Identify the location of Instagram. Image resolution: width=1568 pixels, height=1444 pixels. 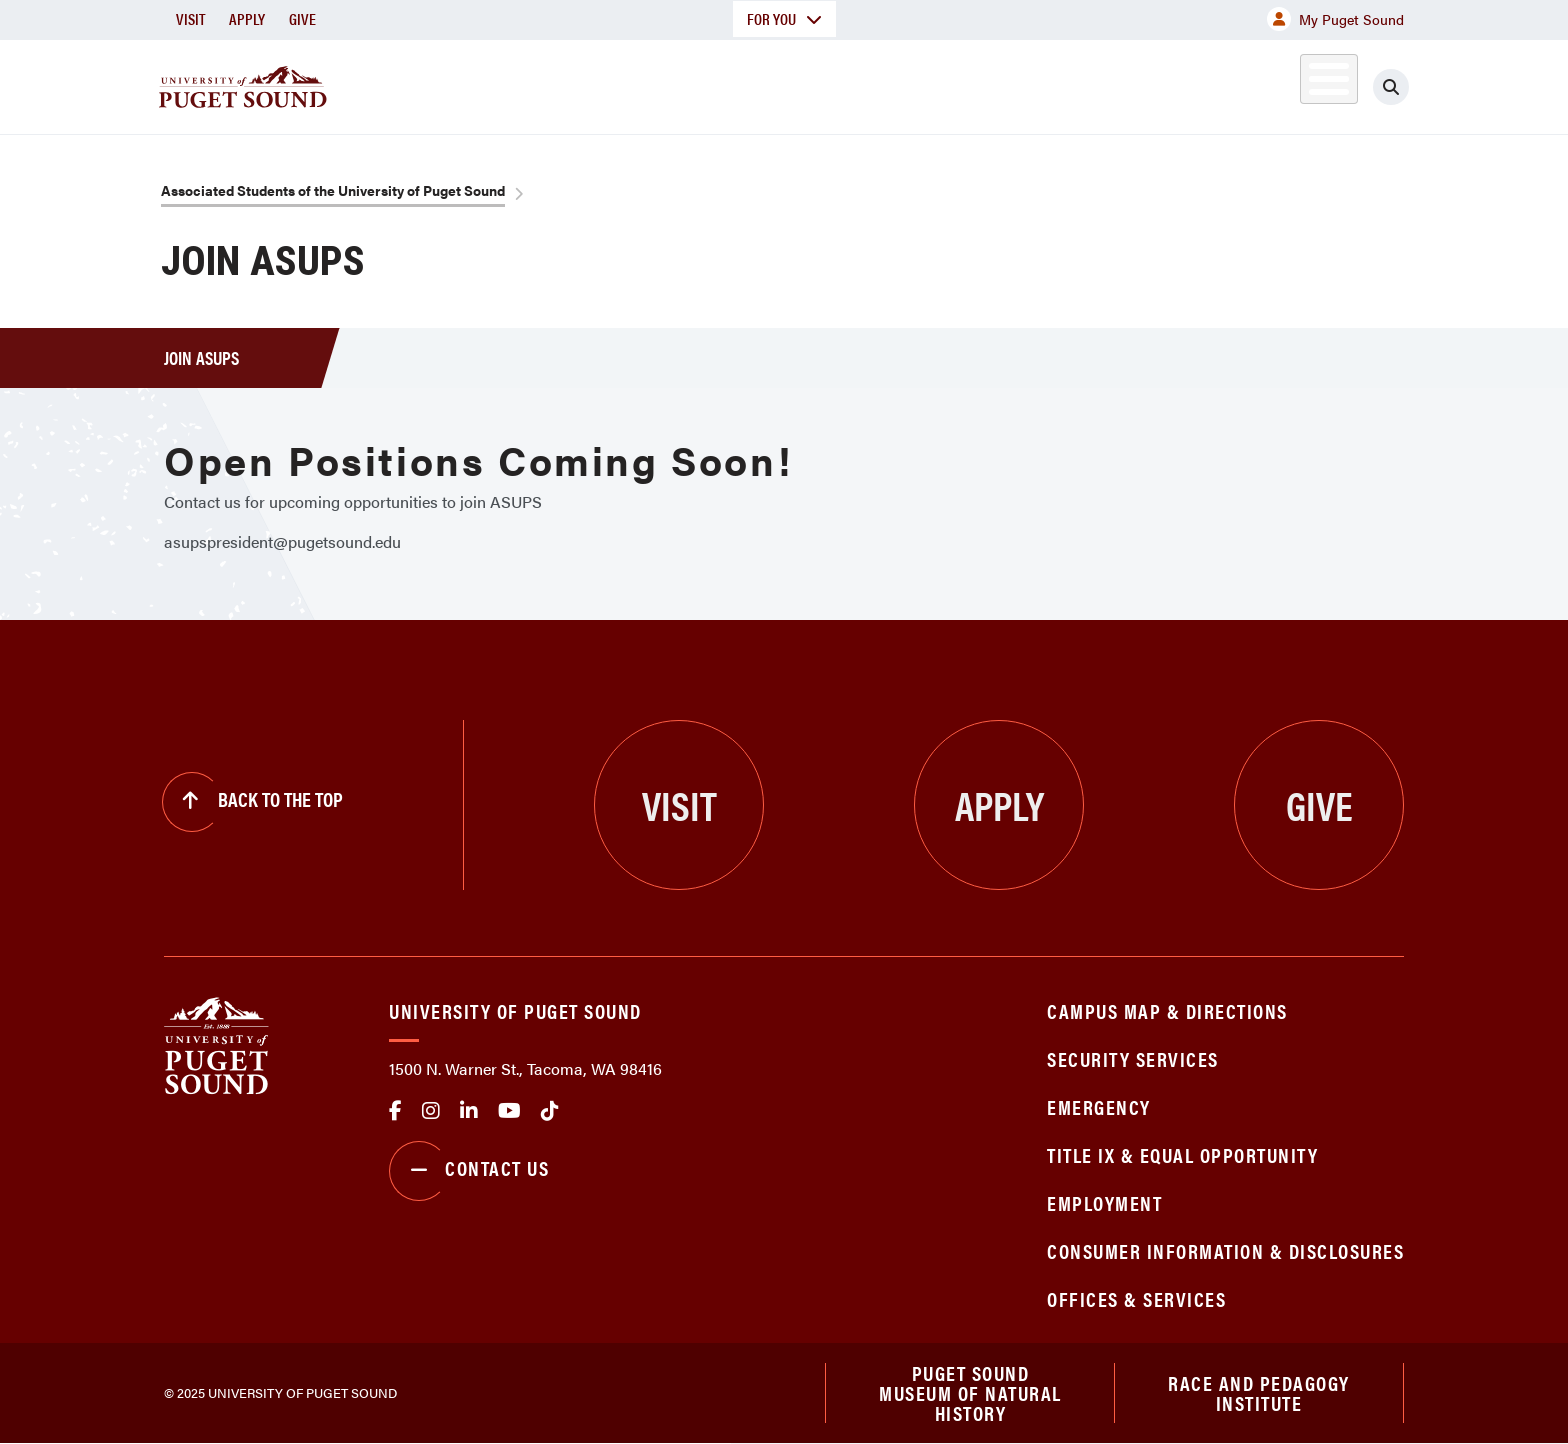
(431, 1111).